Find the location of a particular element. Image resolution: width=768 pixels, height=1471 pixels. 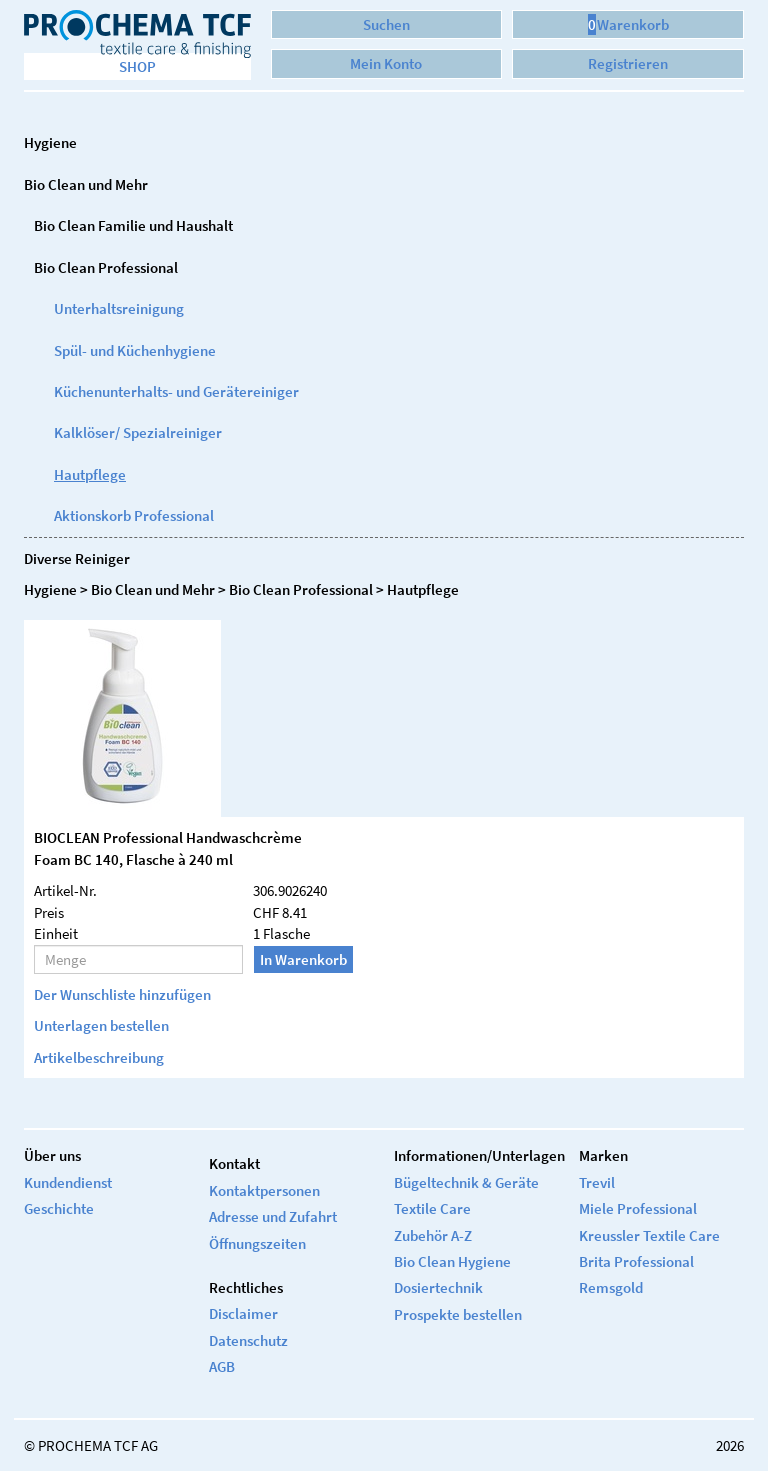

Geschichte is located at coordinates (59, 1208).